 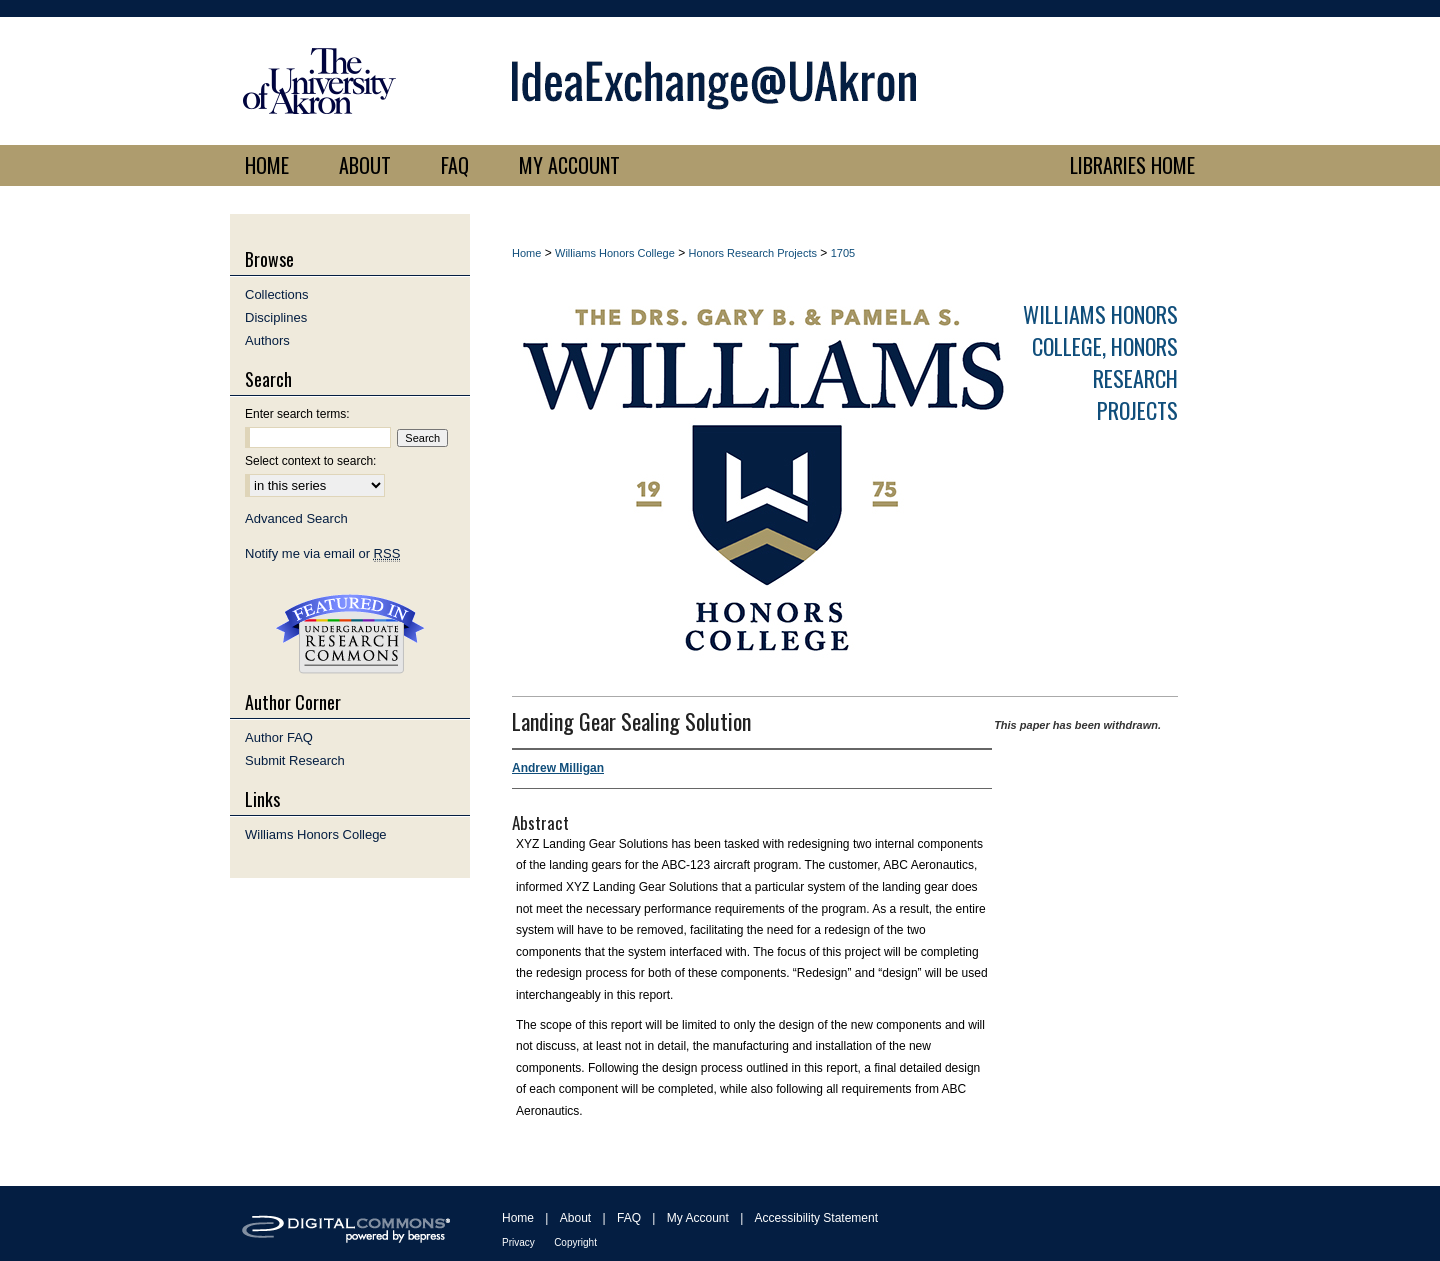 What do you see at coordinates (615, 253) in the screenshot?
I see `Williams Honors College` at bounding box center [615, 253].